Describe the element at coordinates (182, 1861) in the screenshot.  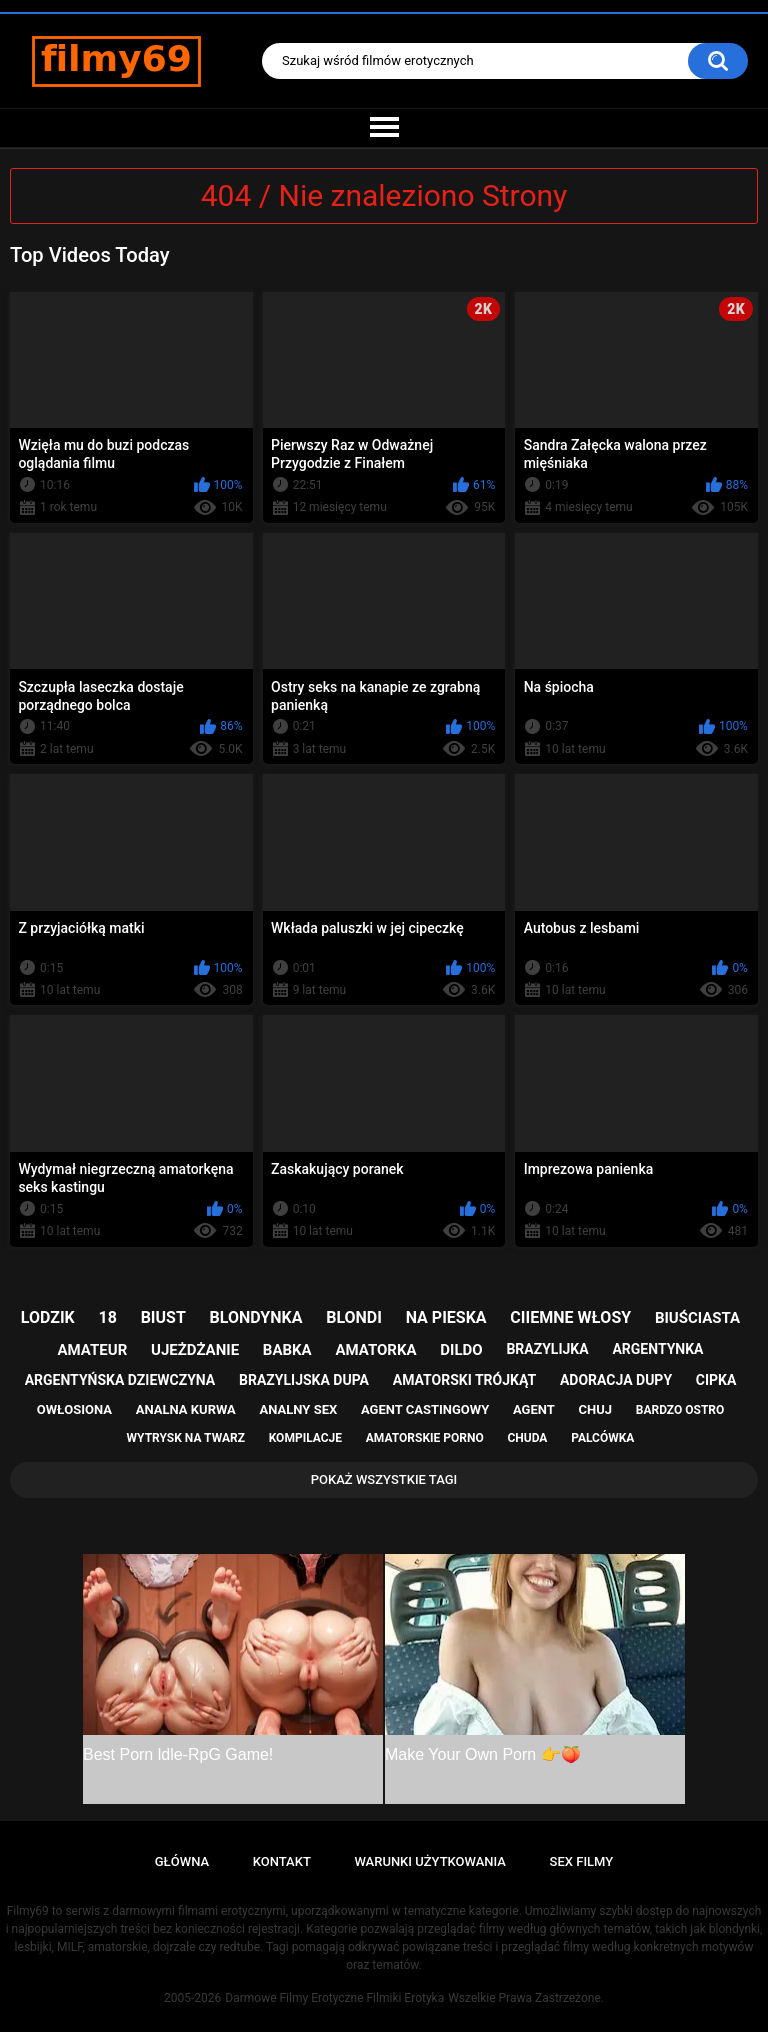
I see `Główna` at that location.